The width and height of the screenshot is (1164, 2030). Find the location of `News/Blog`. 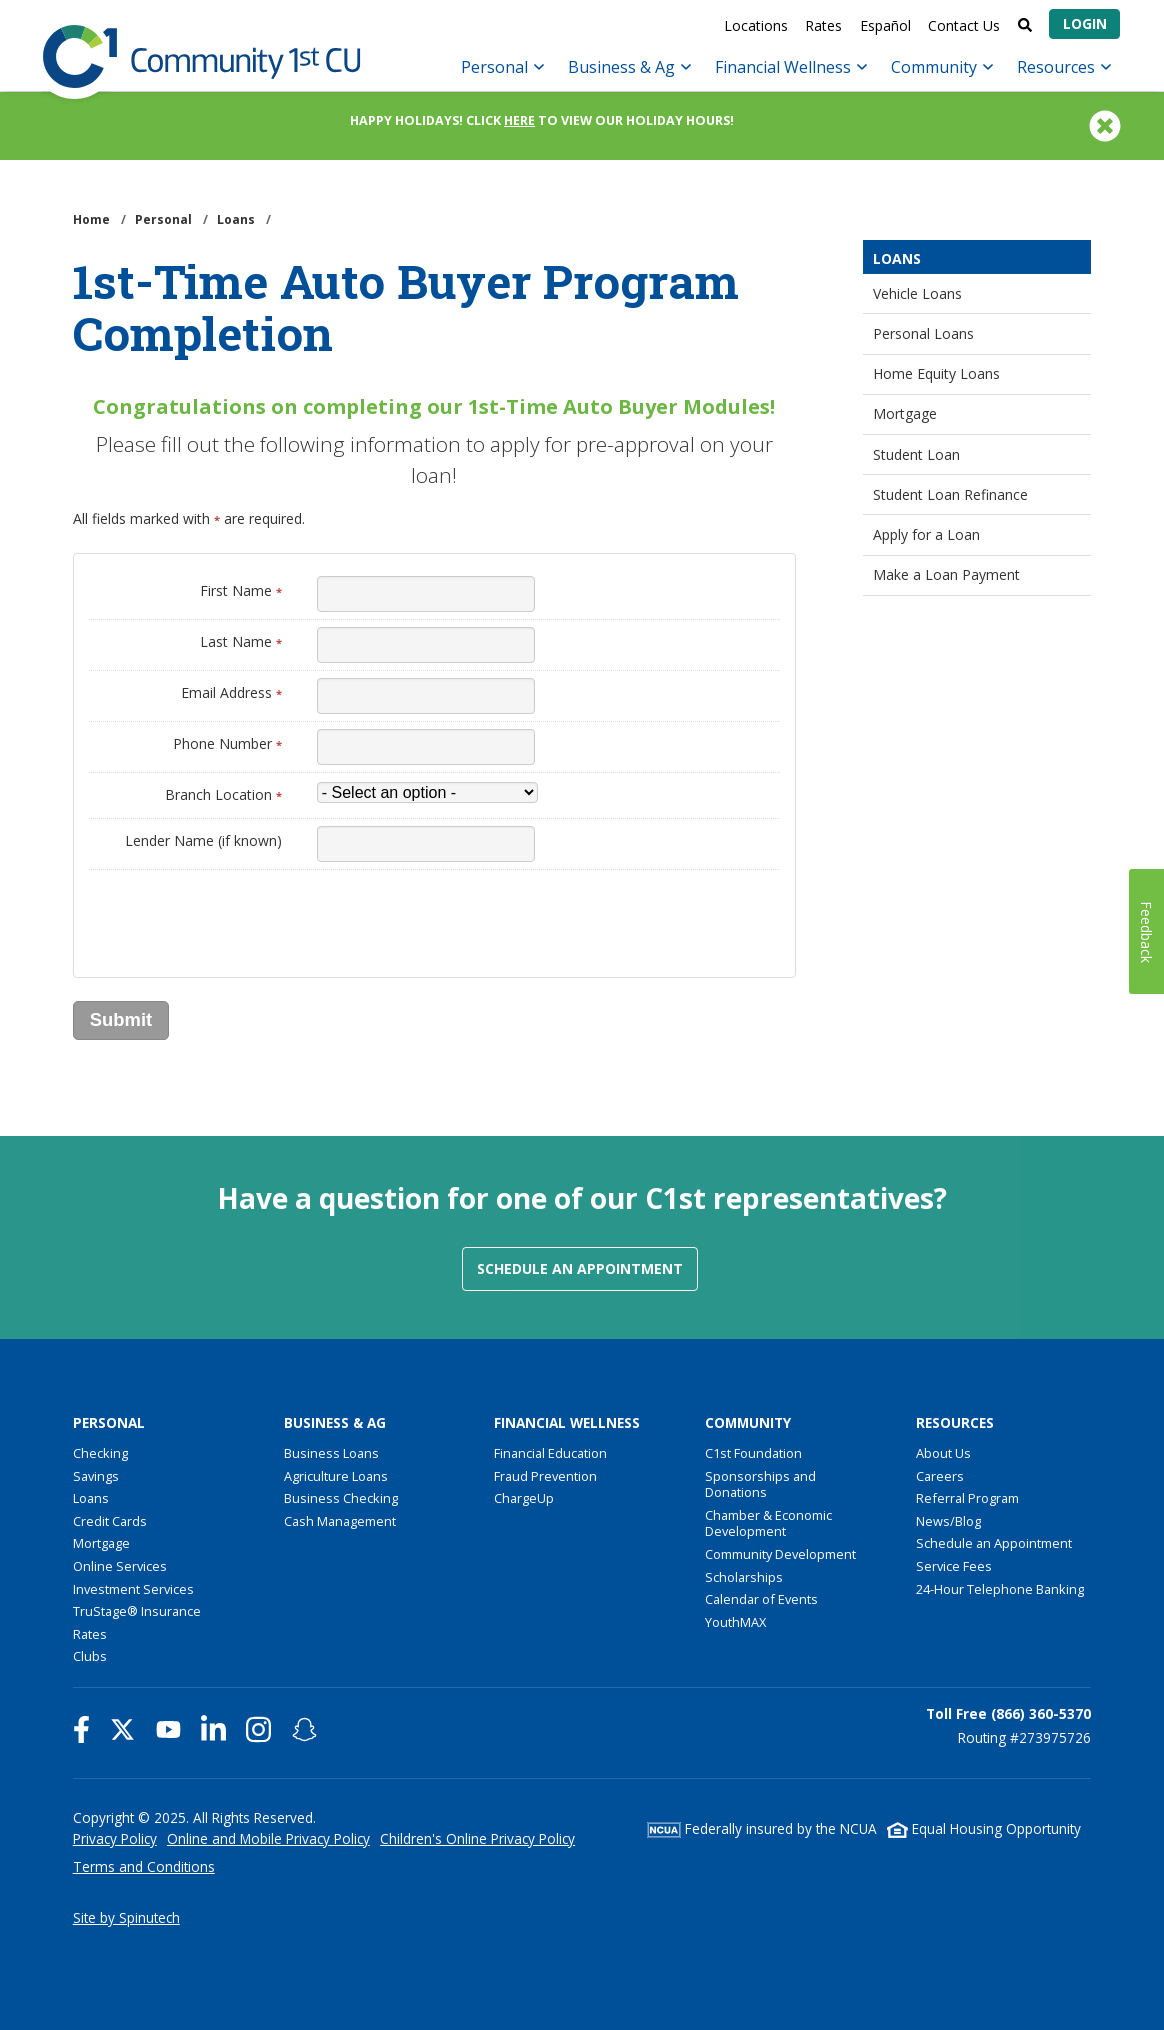

News/Blog is located at coordinates (948, 1521).